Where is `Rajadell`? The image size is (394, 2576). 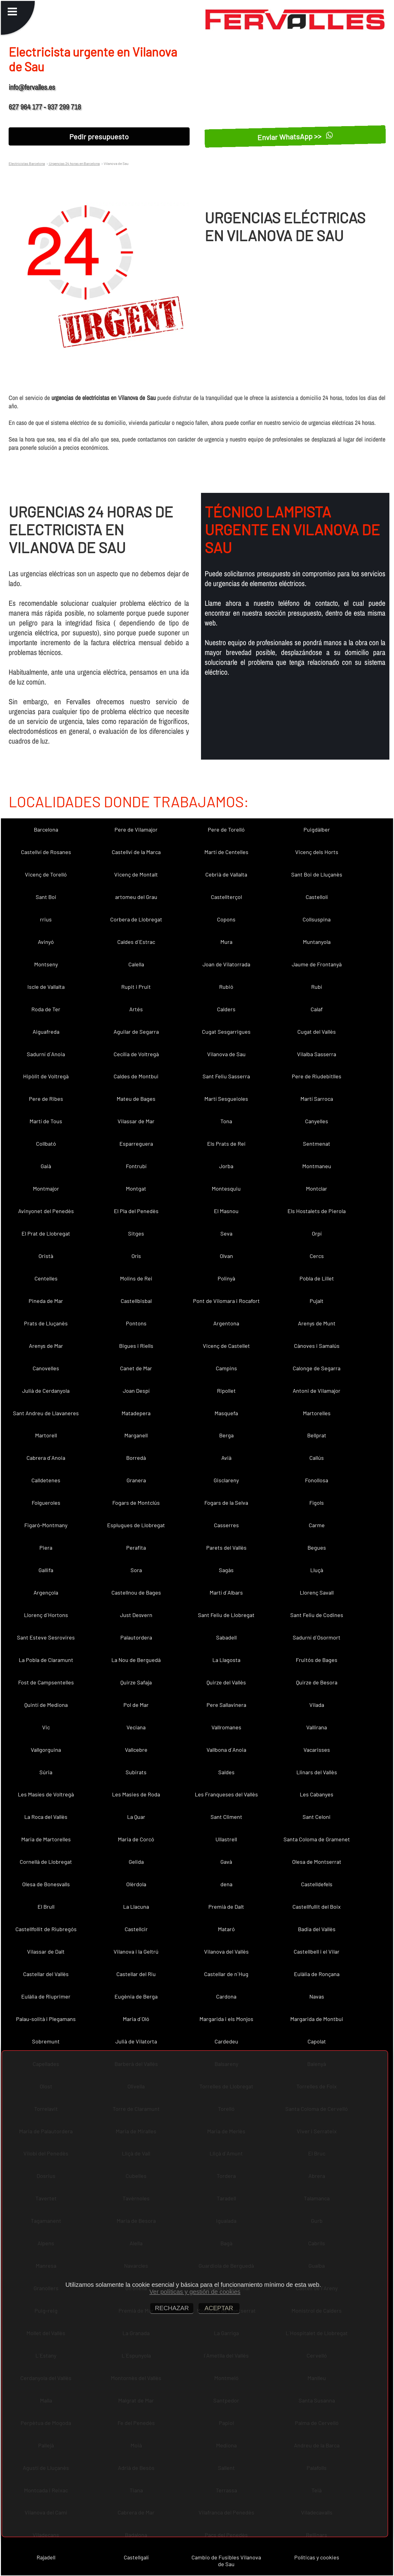 Rajadell is located at coordinates (46, 2557).